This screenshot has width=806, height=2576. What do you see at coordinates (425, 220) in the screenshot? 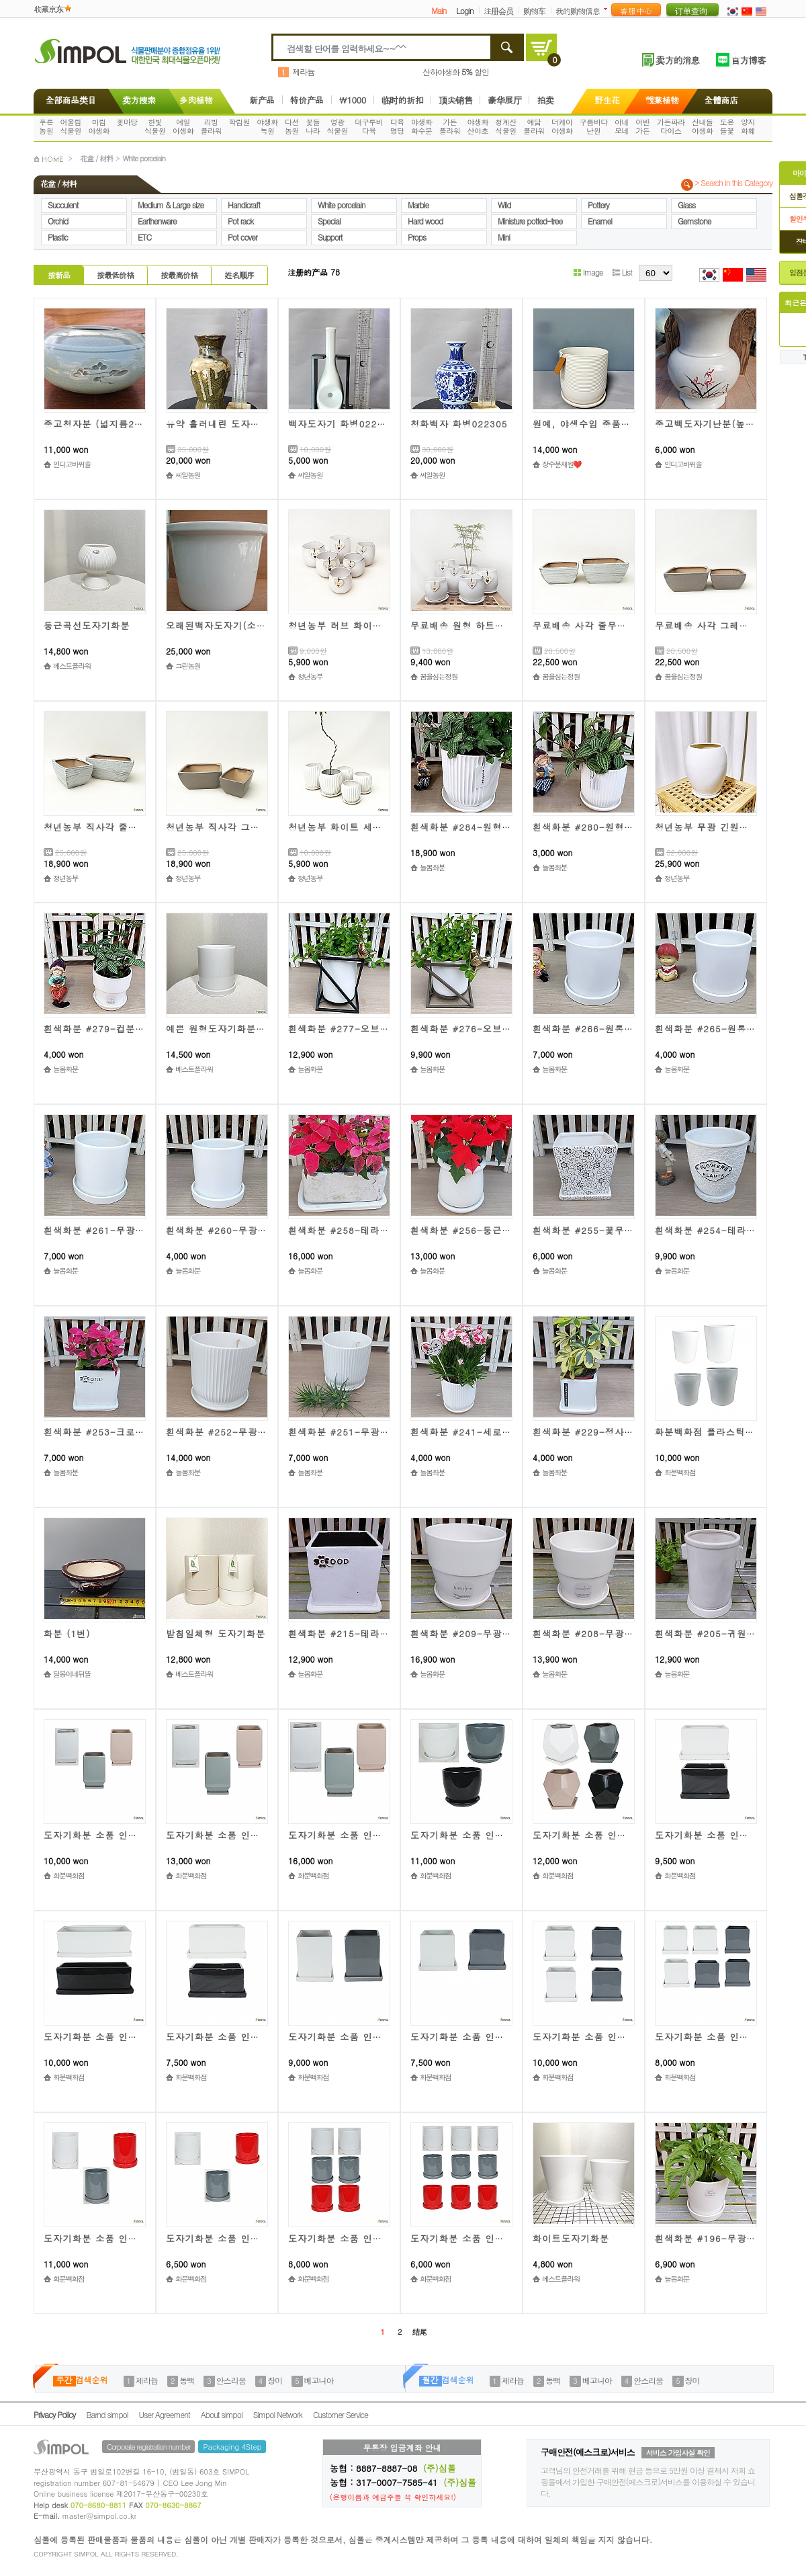
I see `Hard wood` at bounding box center [425, 220].